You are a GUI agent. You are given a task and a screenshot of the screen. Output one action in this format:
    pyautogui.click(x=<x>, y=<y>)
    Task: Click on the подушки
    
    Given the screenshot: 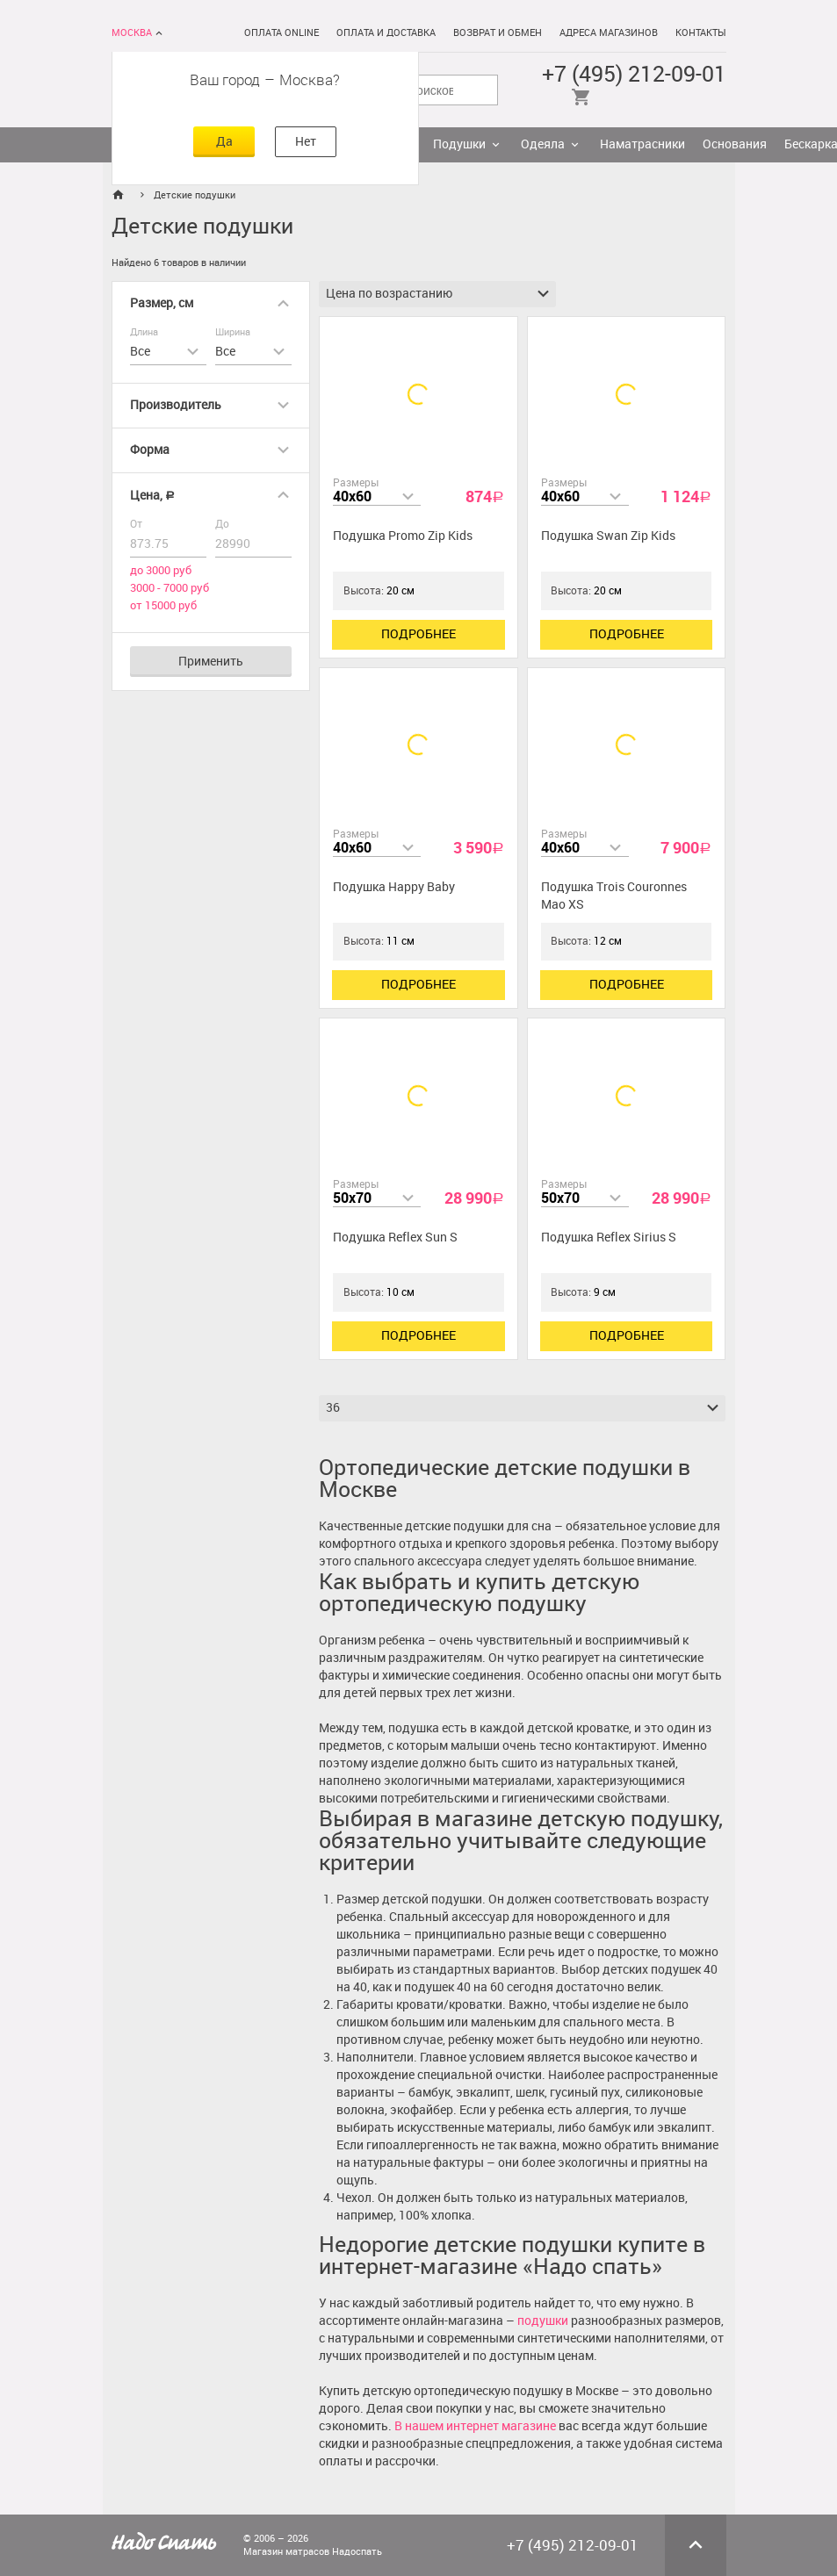 What is the action you would take?
    pyautogui.click(x=542, y=2320)
    